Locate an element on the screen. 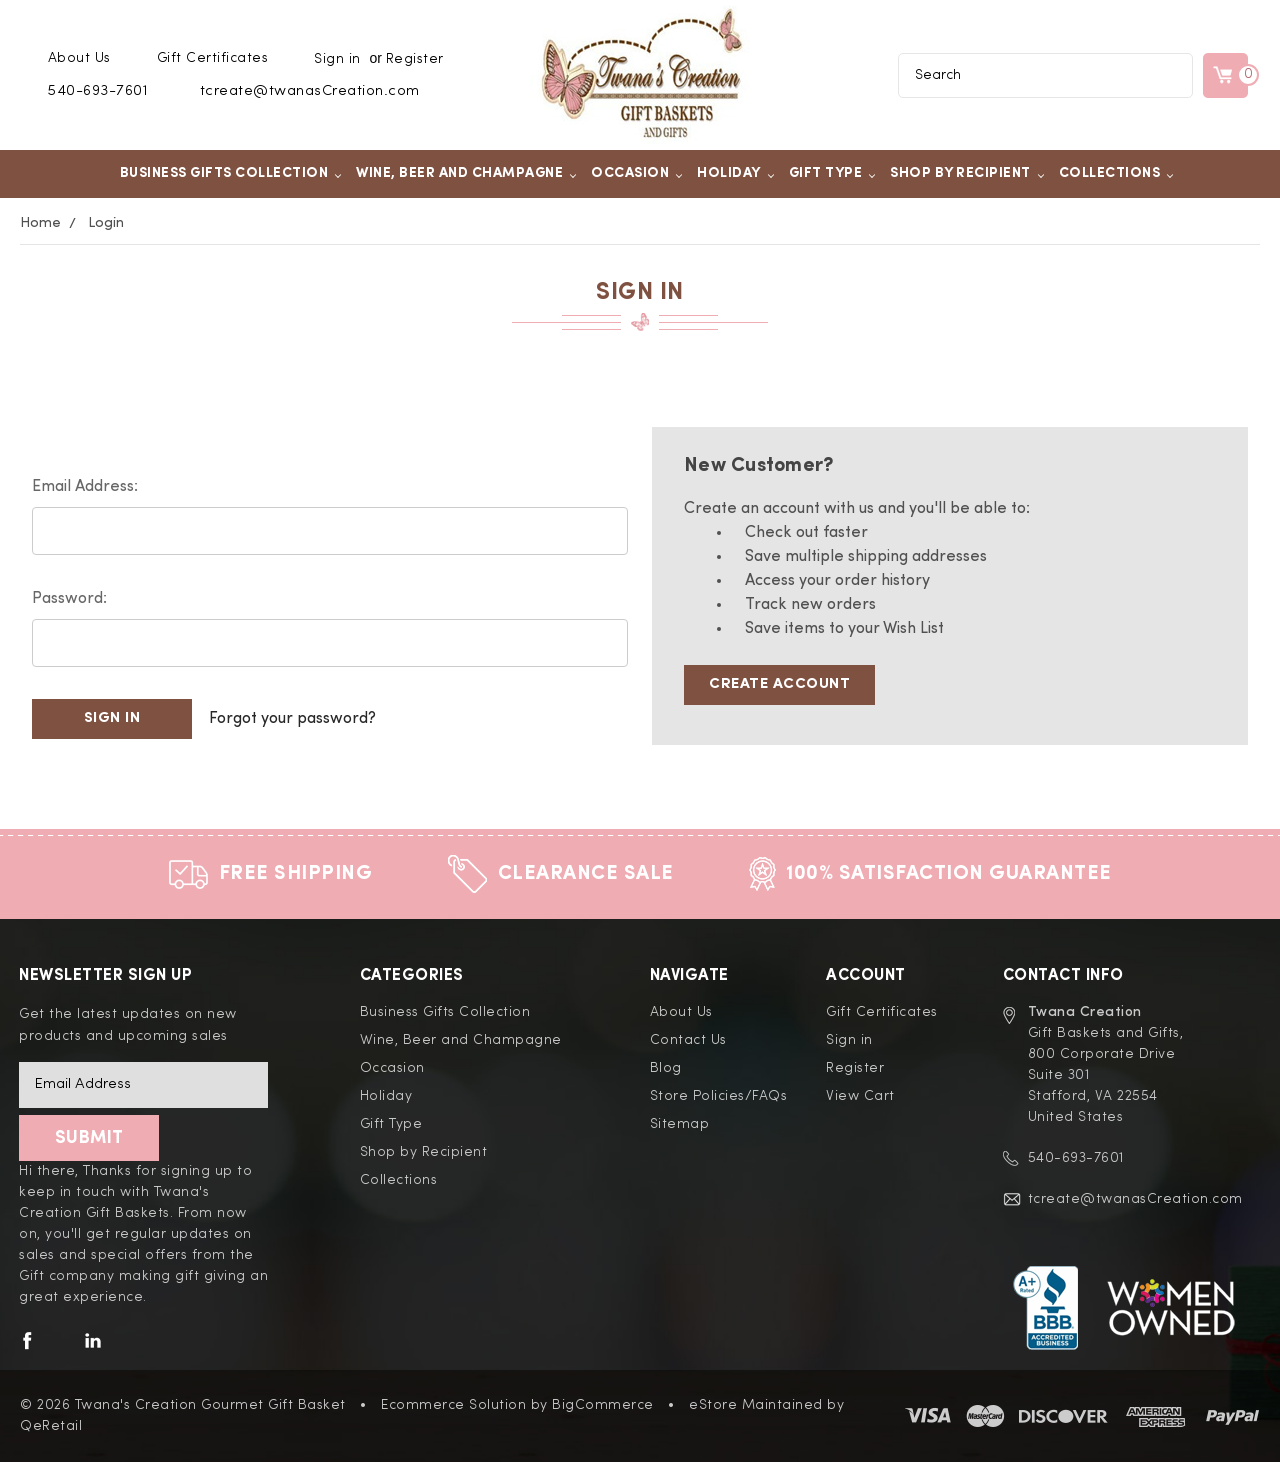  Wine, Beer and Champagne is located at coordinates (466, 173).